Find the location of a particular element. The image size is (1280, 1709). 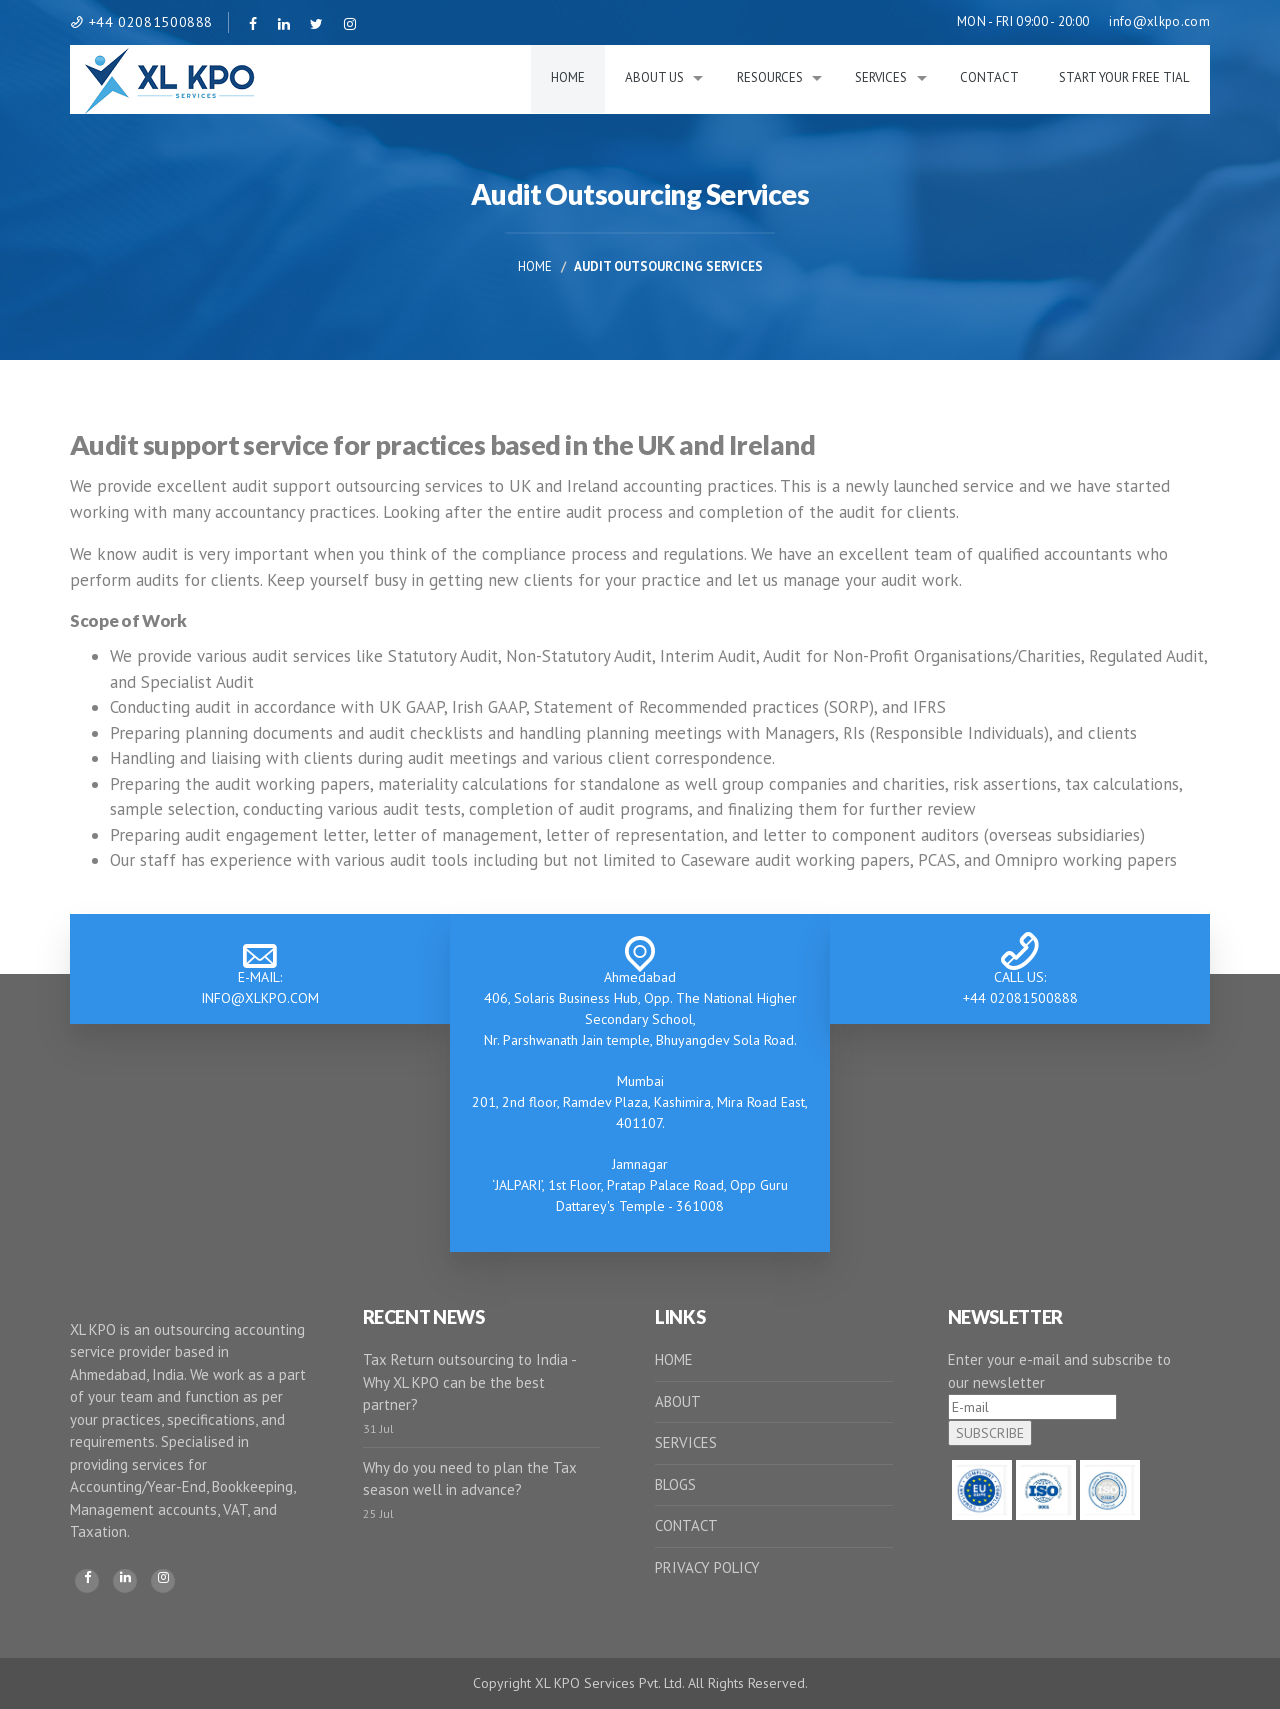

Services is located at coordinates (881, 77).